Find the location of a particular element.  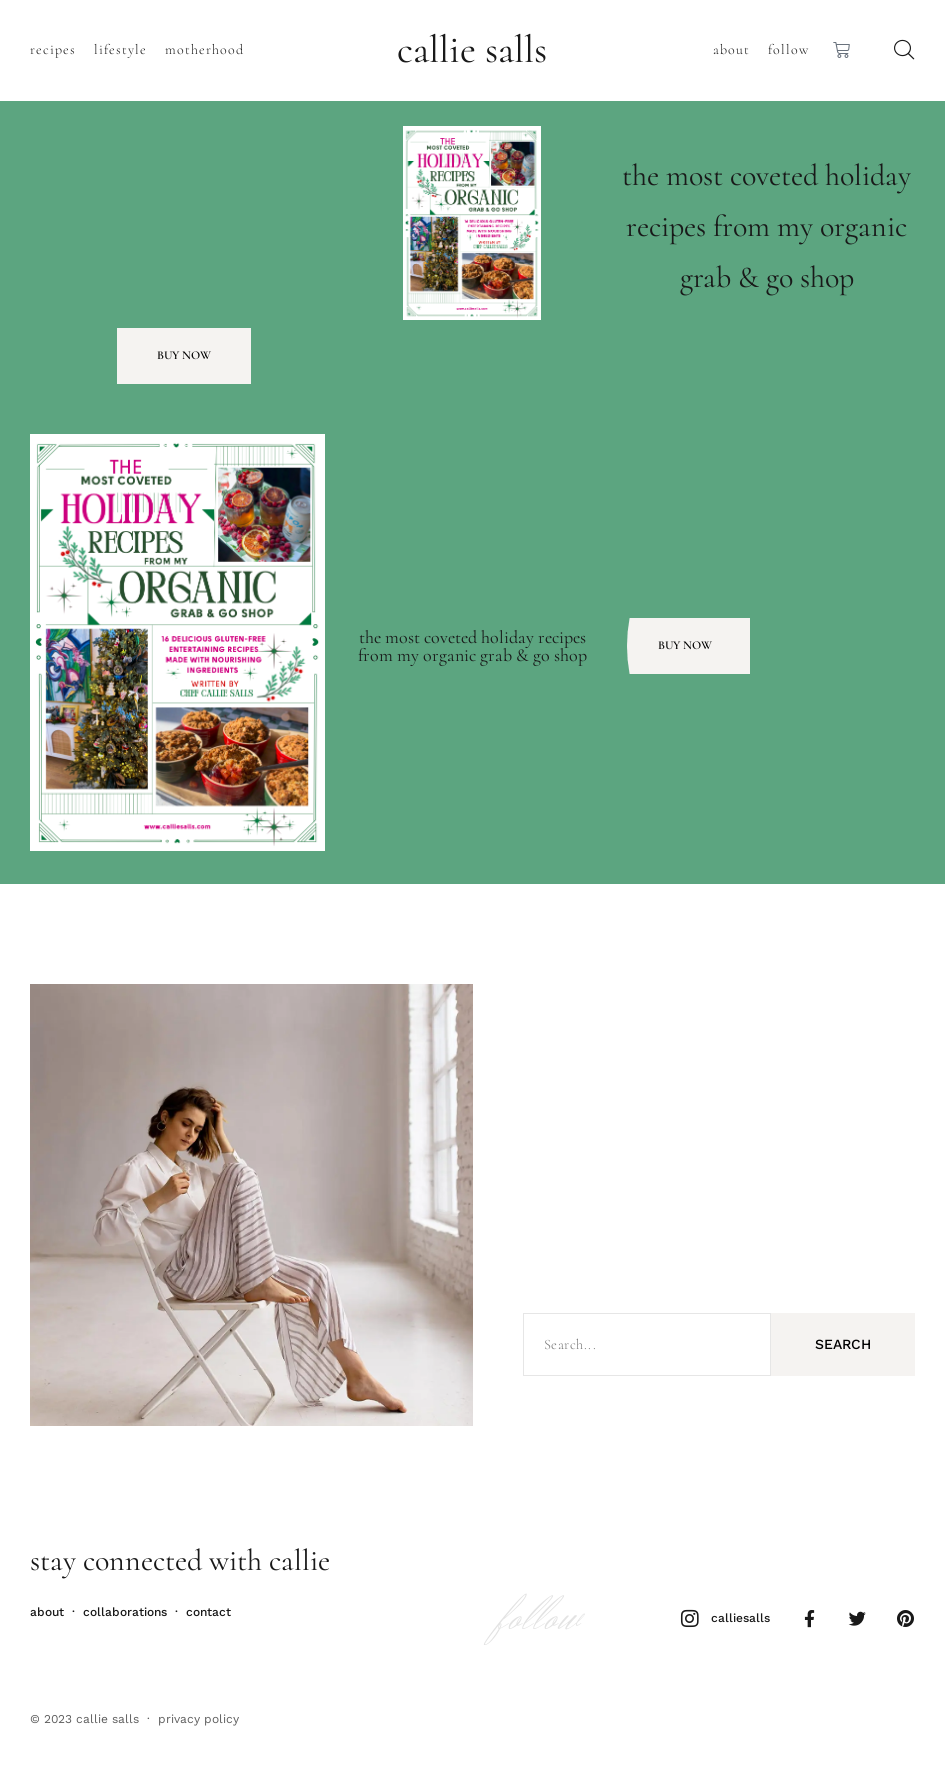

rivacy policy is located at coordinates (202, 1719).